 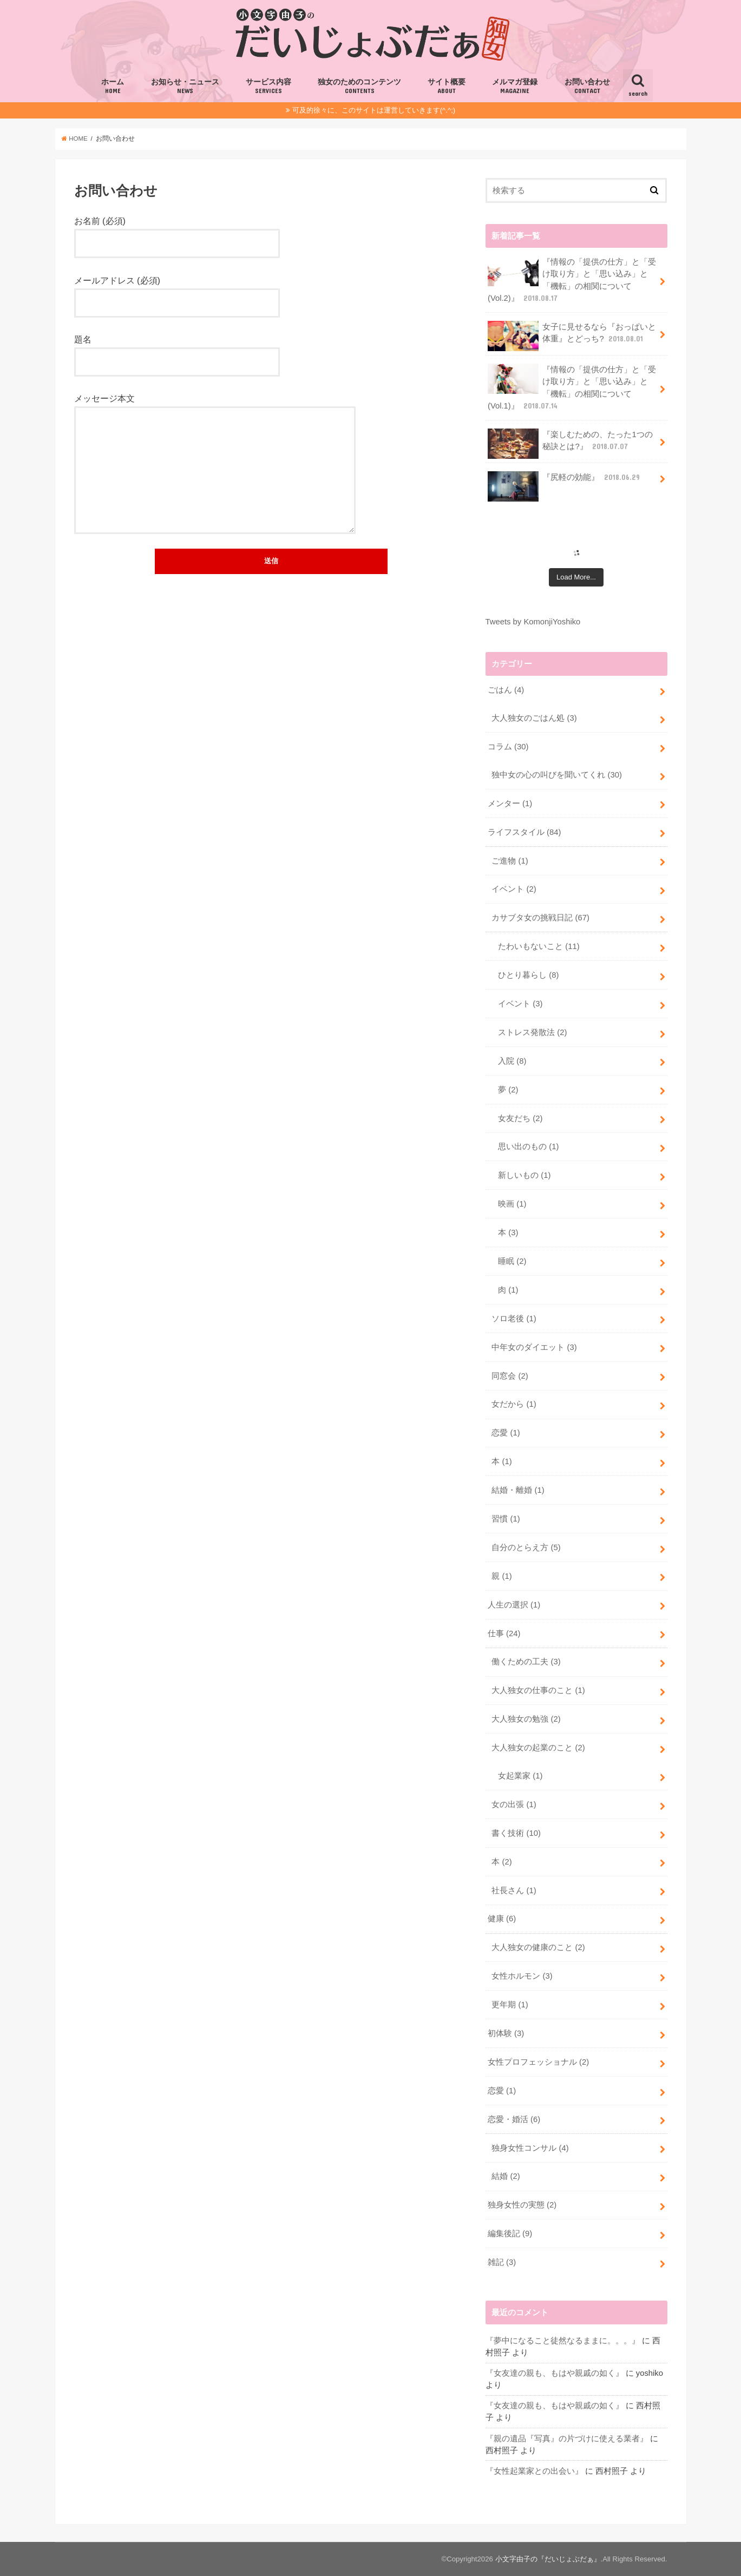 I want to click on メンター (1), so click(x=510, y=803).